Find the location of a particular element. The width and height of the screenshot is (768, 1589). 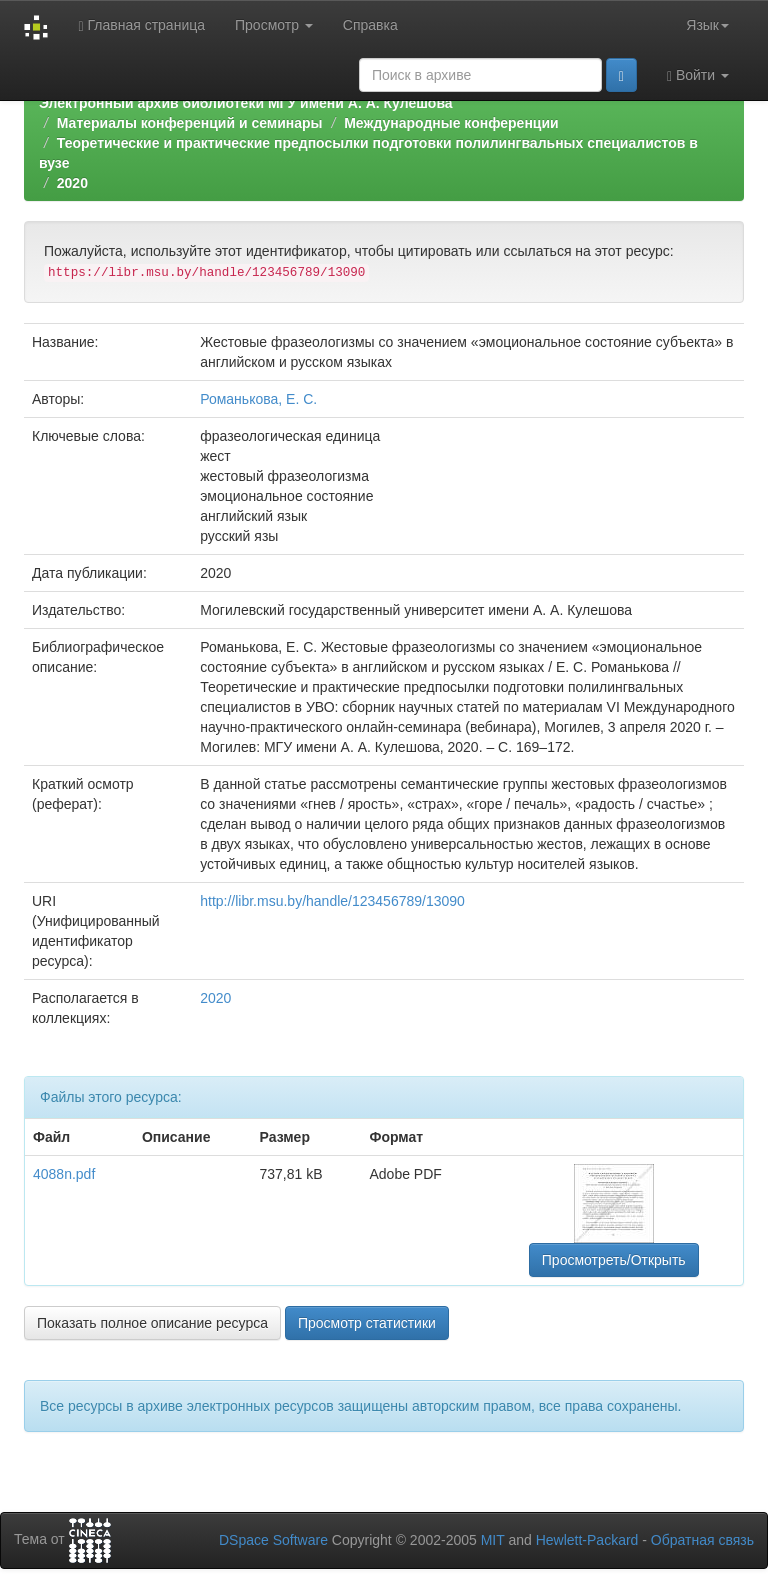

Просмотр статистики is located at coordinates (367, 1323).